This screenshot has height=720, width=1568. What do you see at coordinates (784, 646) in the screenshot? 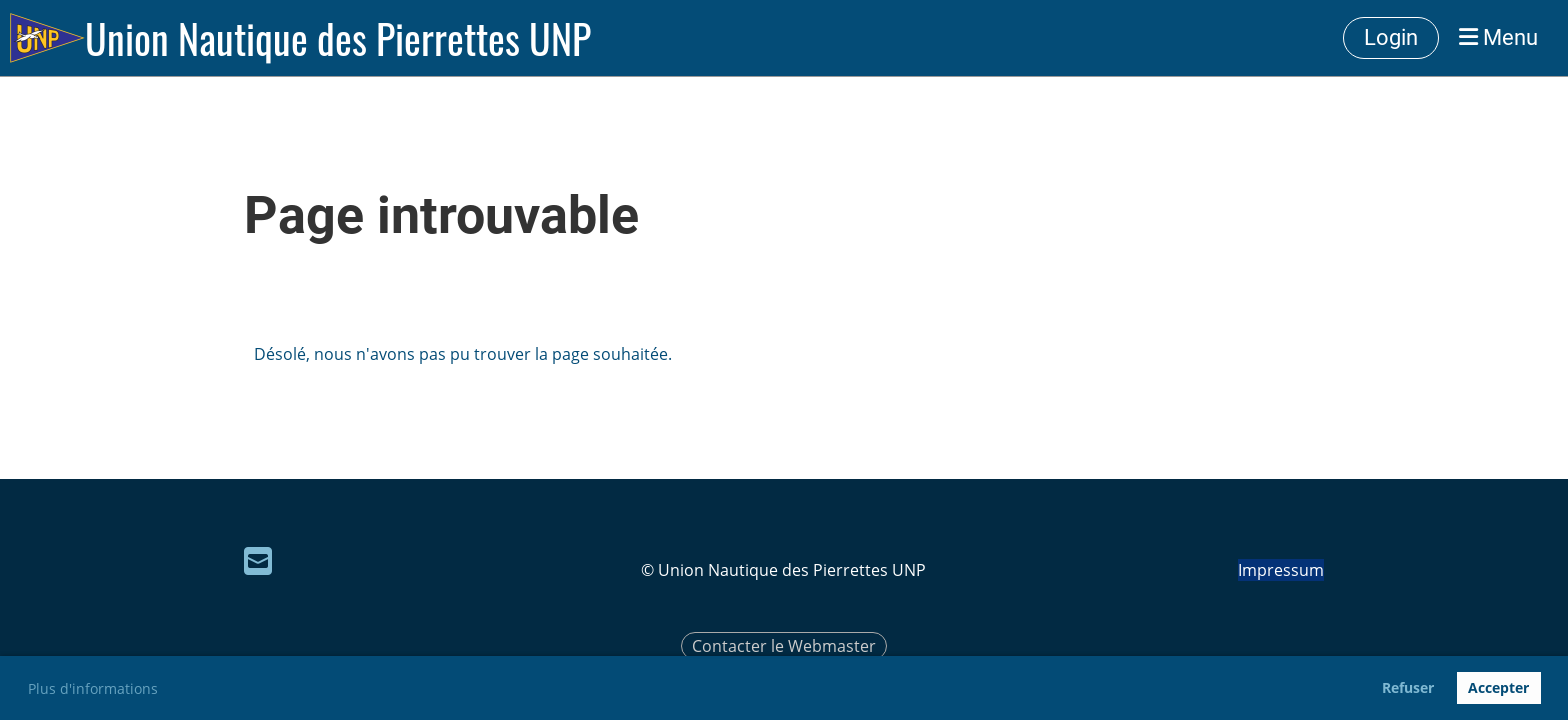
I see `Contacter le Webmaster` at bounding box center [784, 646].